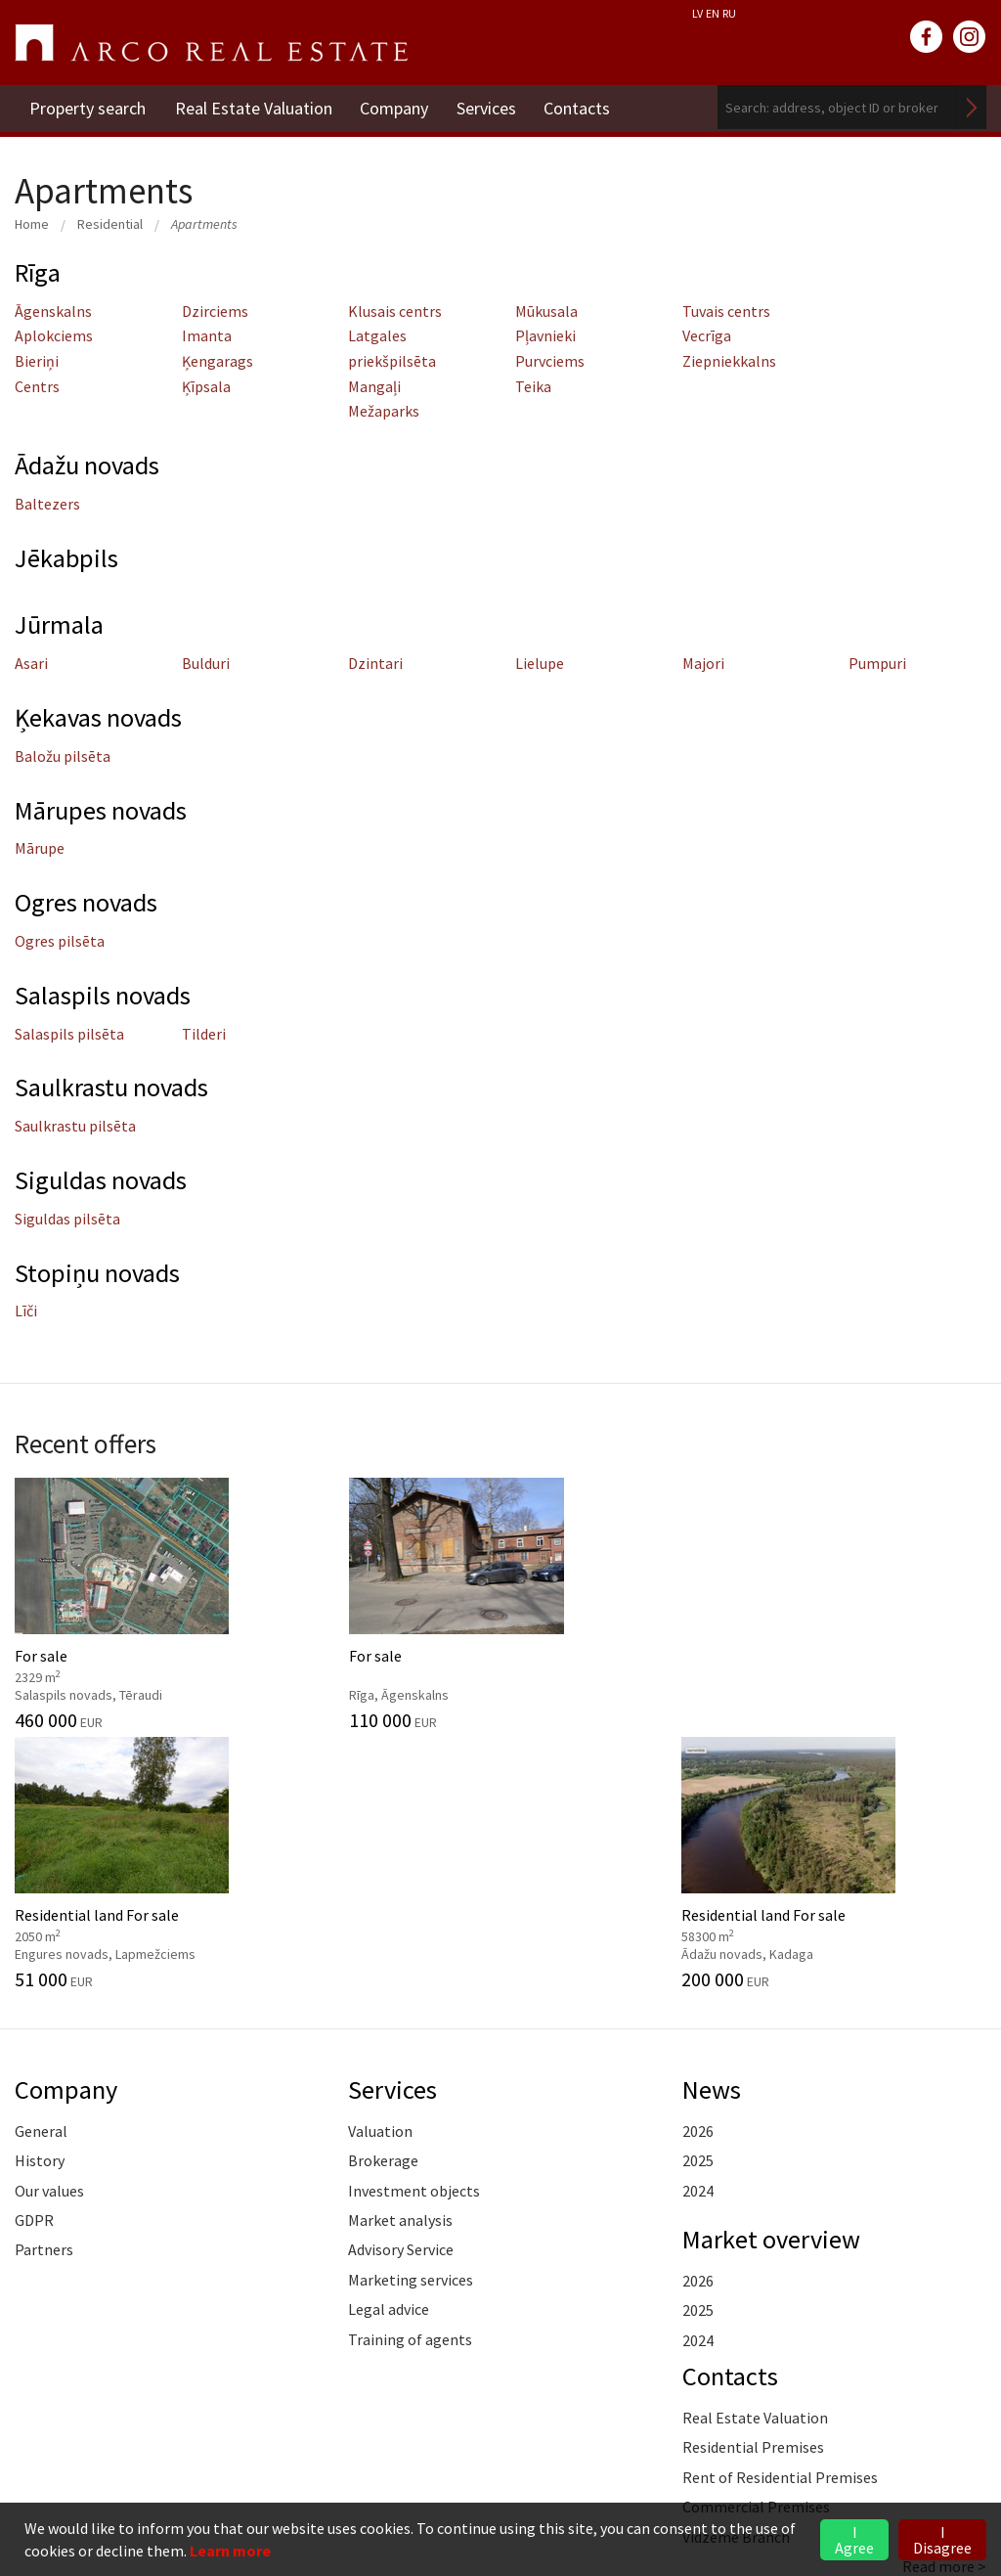 Image resolution: width=1001 pixels, height=2576 pixels. What do you see at coordinates (206, 663) in the screenshot?
I see `Bulduri` at bounding box center [206, 663].